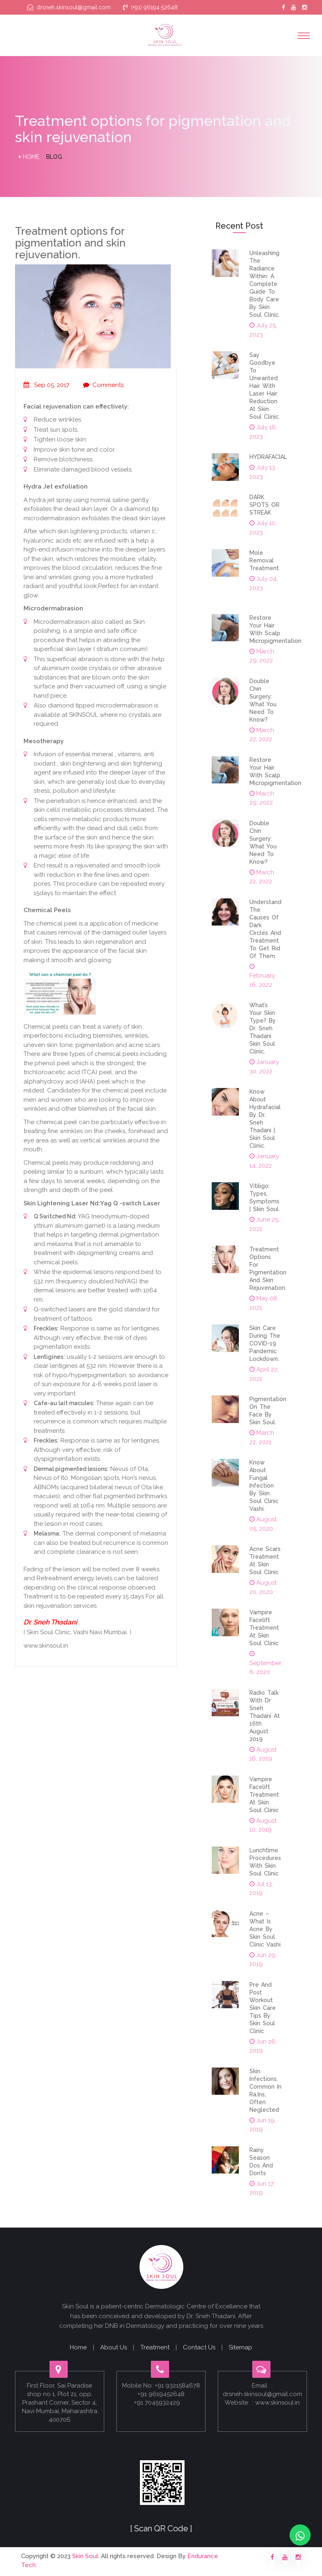 Image resolution: width=322 pixels, height=2576 pixels. Describe the element at coordinates (265, 1663) in the screenshot. I see `September 6, 2020` at that location.